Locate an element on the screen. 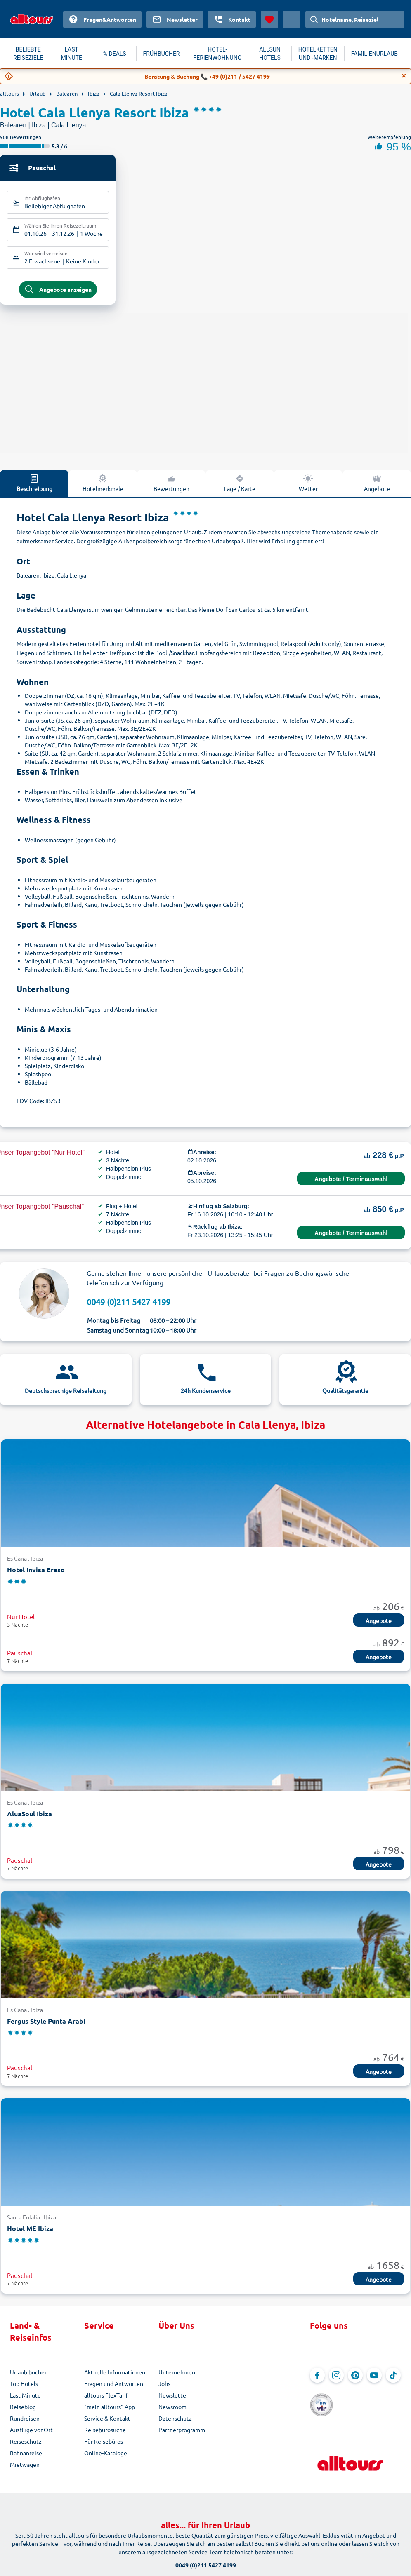 This screenshot has height=2576, width=411. [Favoriten] is located at coordinates (269, 19).